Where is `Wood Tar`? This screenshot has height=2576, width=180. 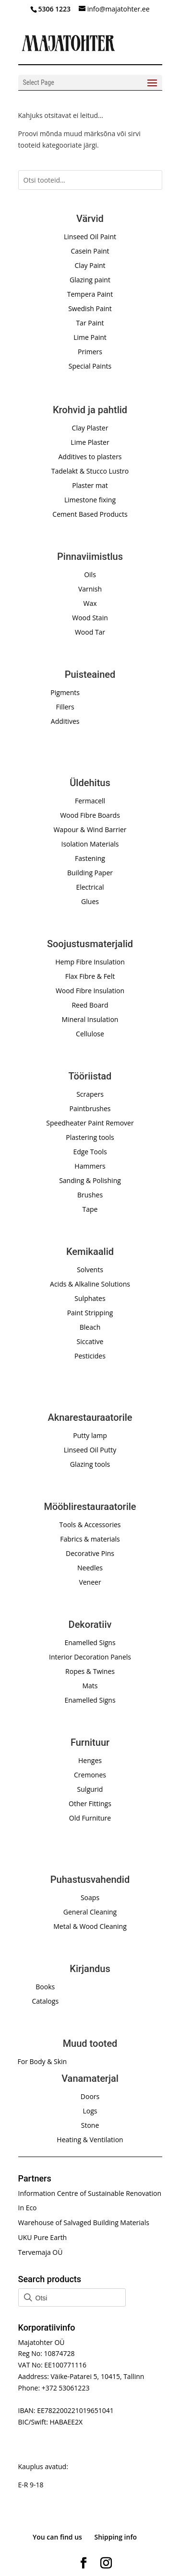 Wood Tar is located at coordinates (90, 632).